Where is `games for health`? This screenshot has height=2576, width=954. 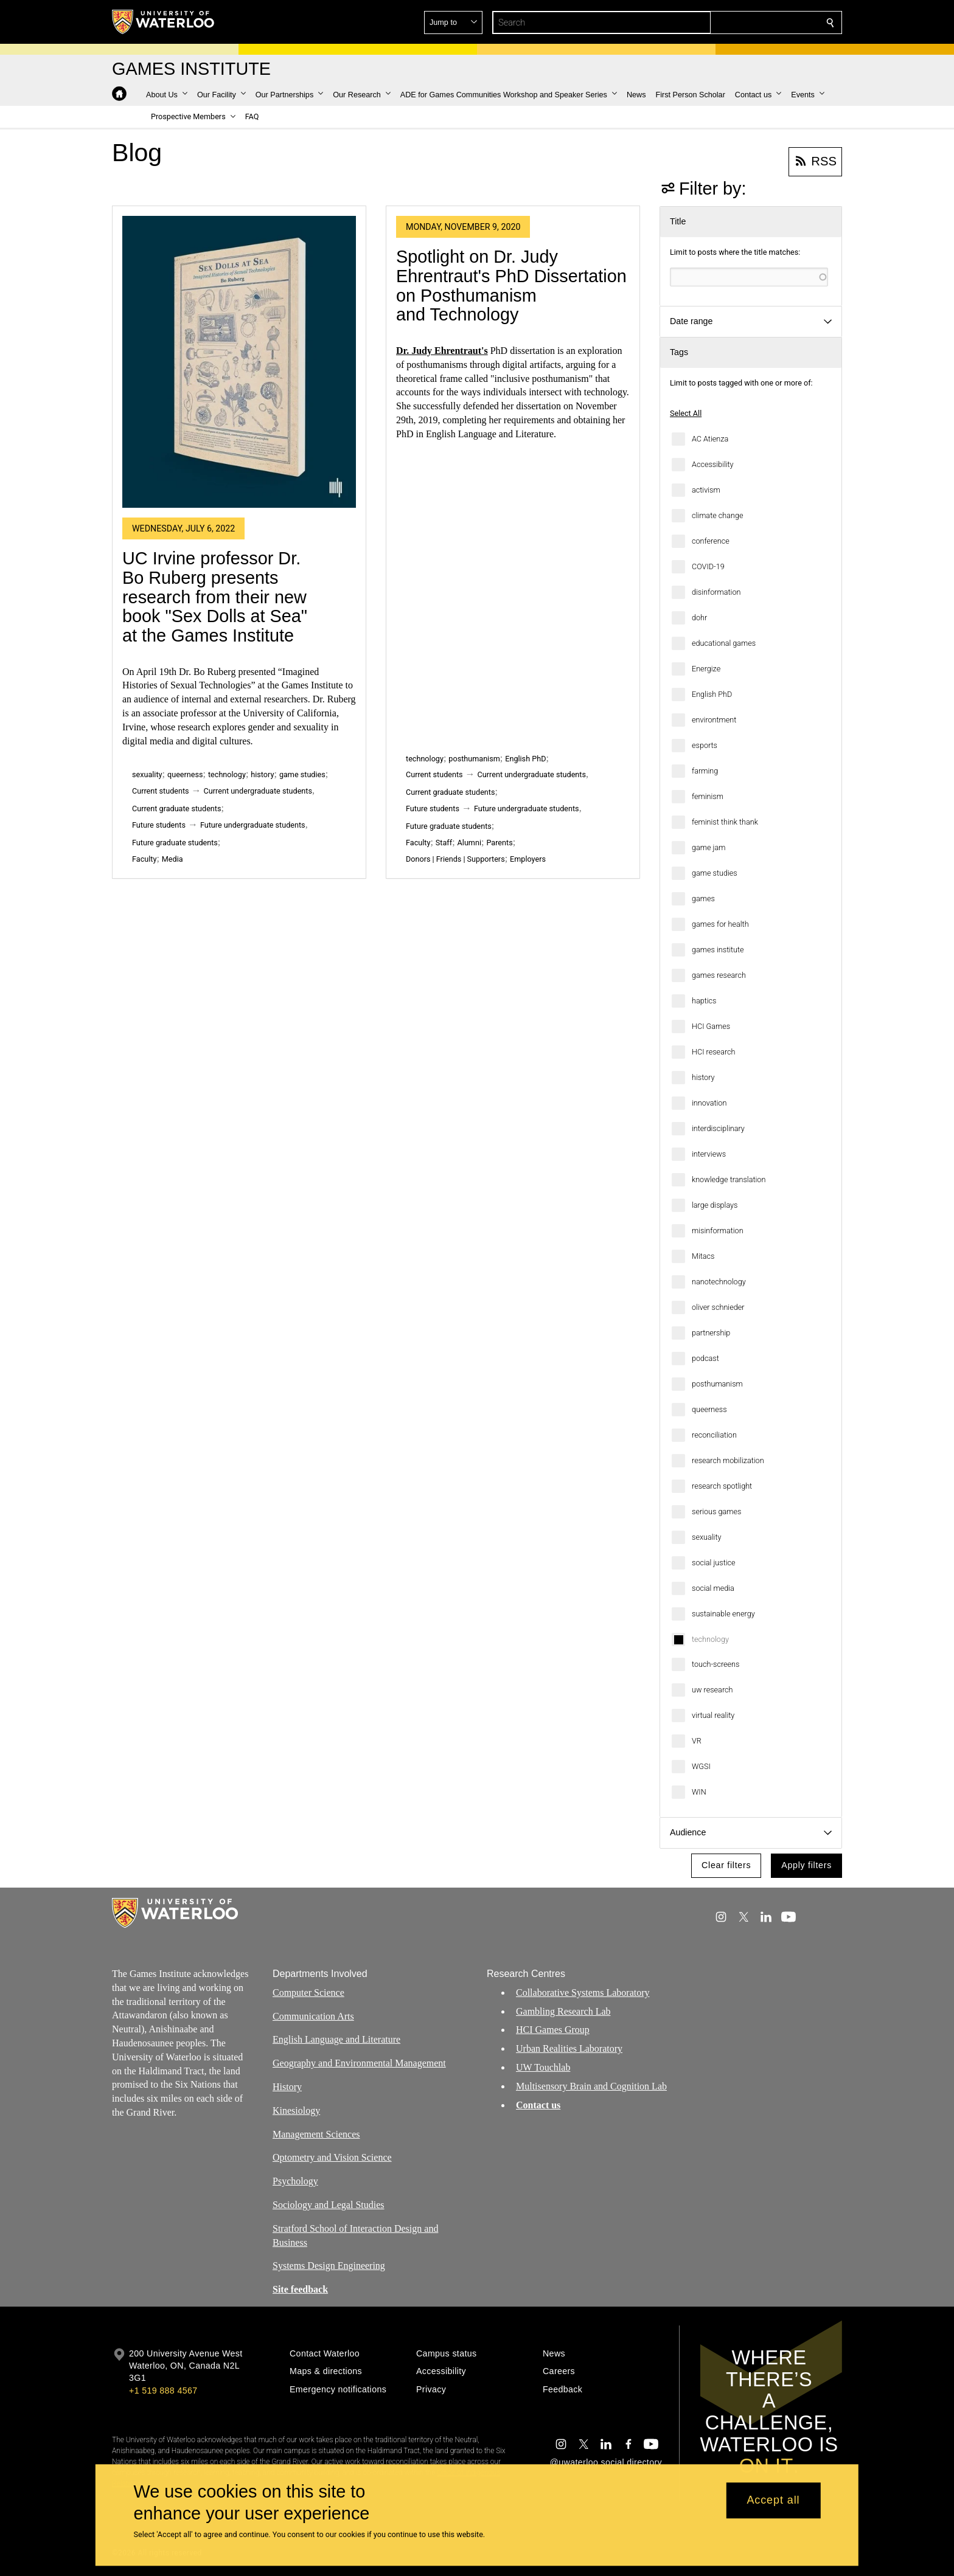 games for health is located at coordinates (720, 924).